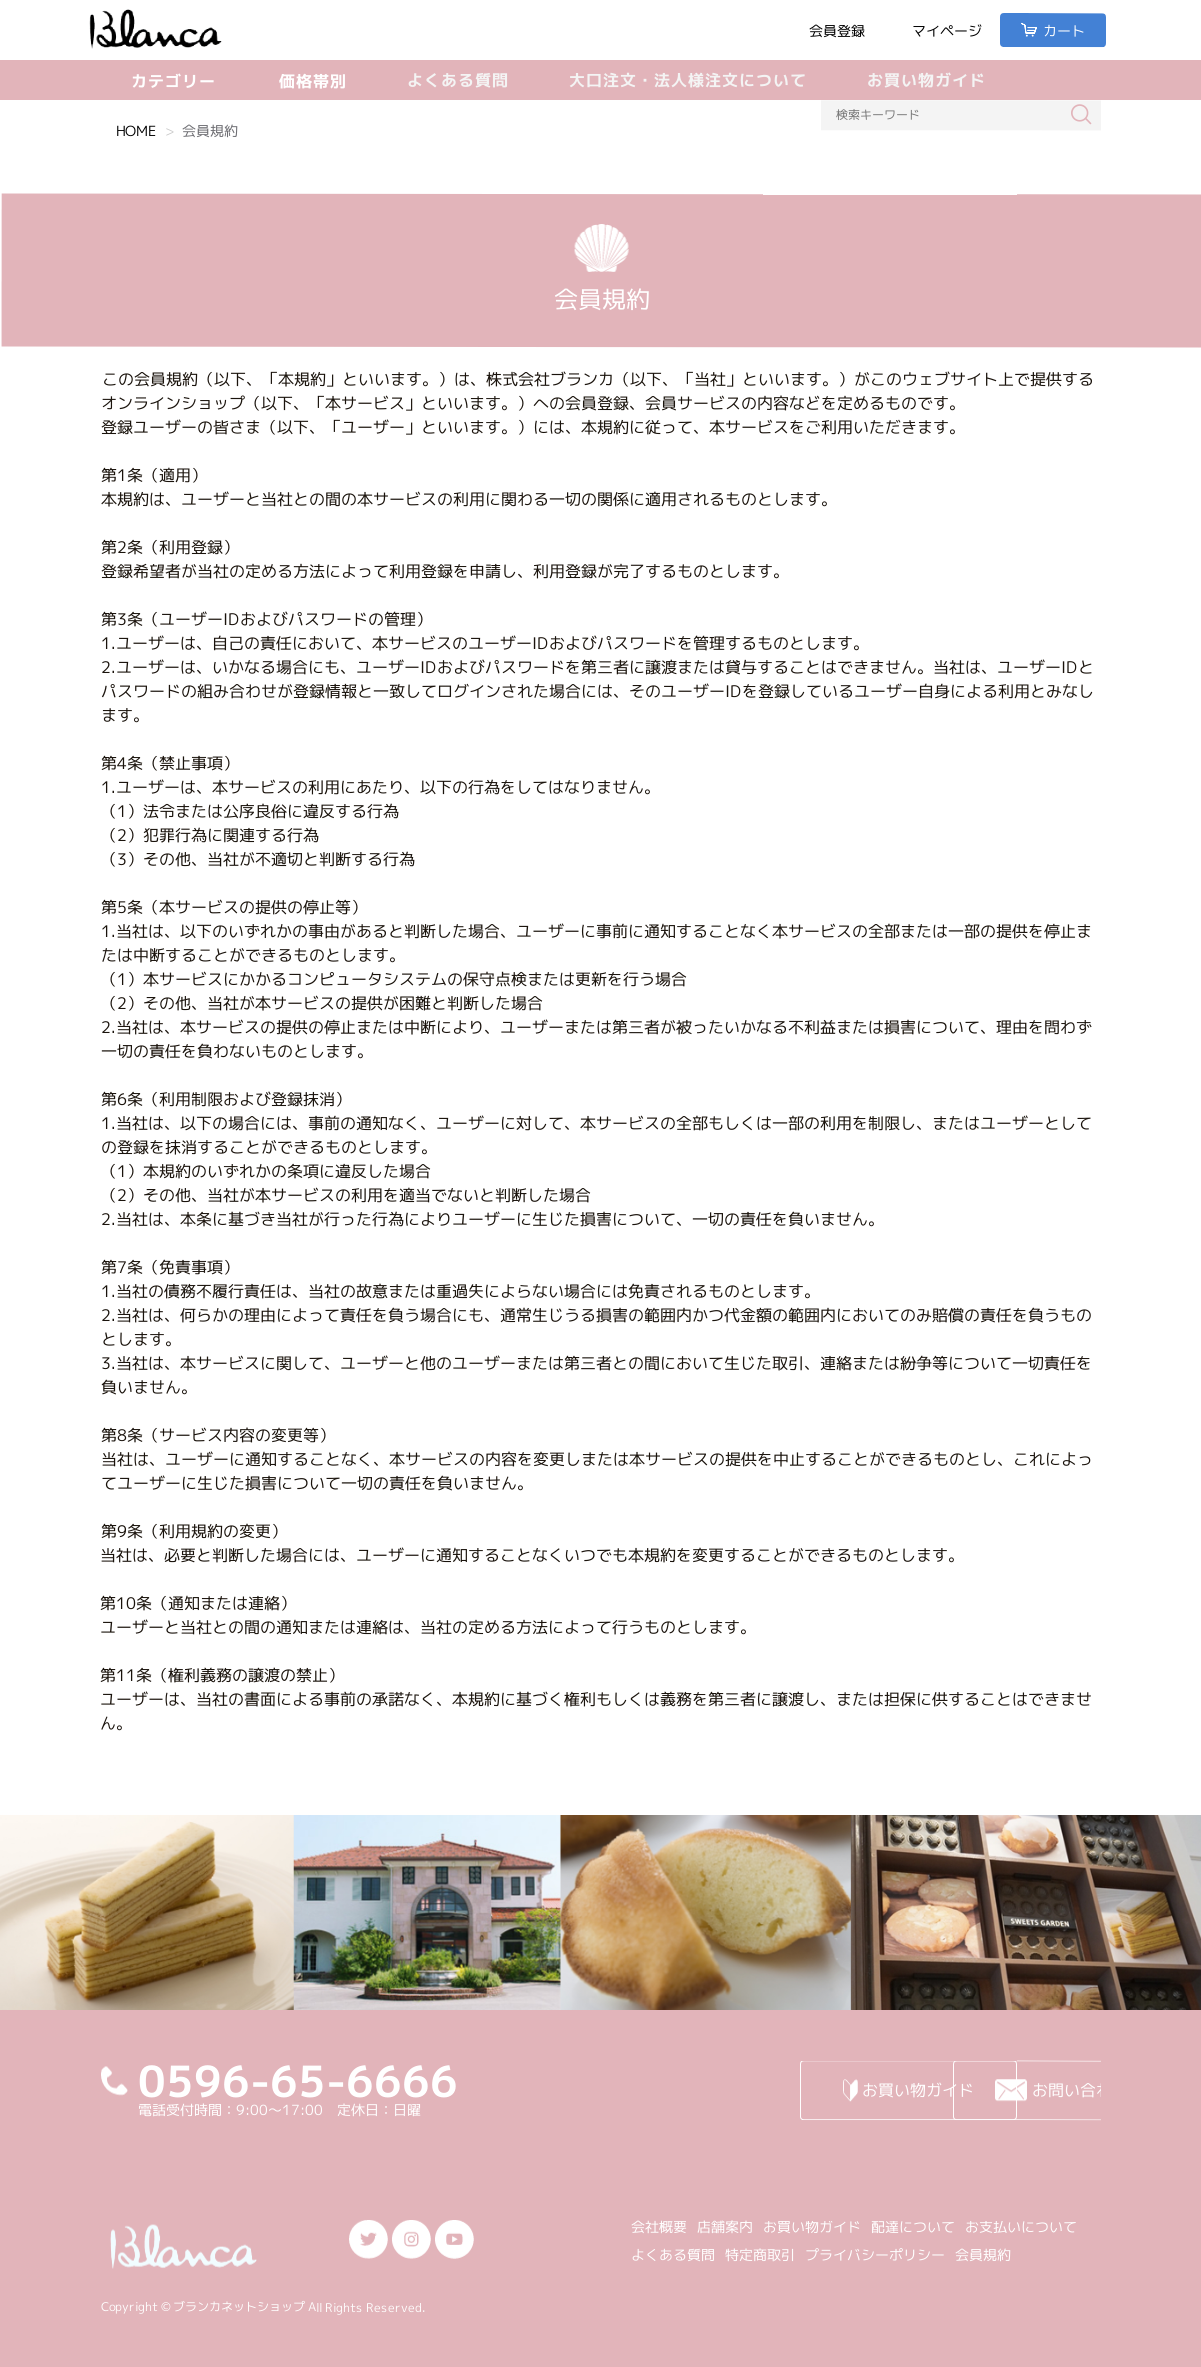 Image resolution: width=1201 pixels, height=2367 pixels. What do you see at coordinates (688, 80) in the screenshot?
I see `大口注文・法人様注文について` at bounding box center [688, 80].